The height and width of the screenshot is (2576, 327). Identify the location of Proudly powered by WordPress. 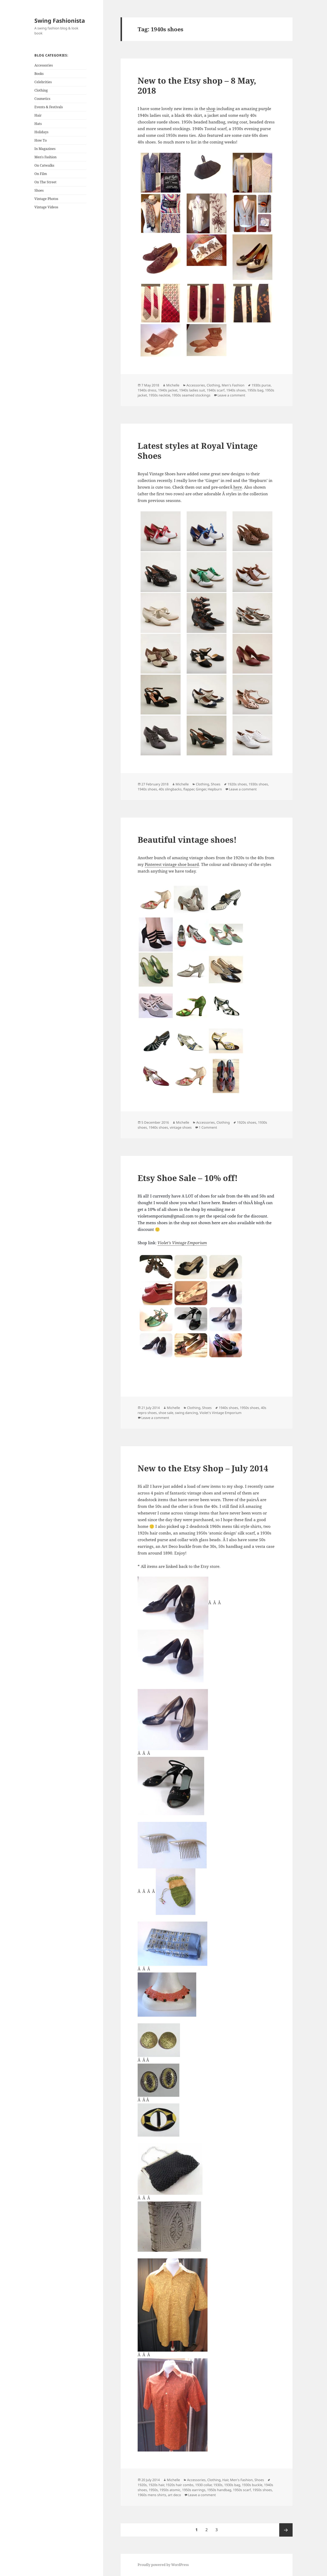
(163, 2564).